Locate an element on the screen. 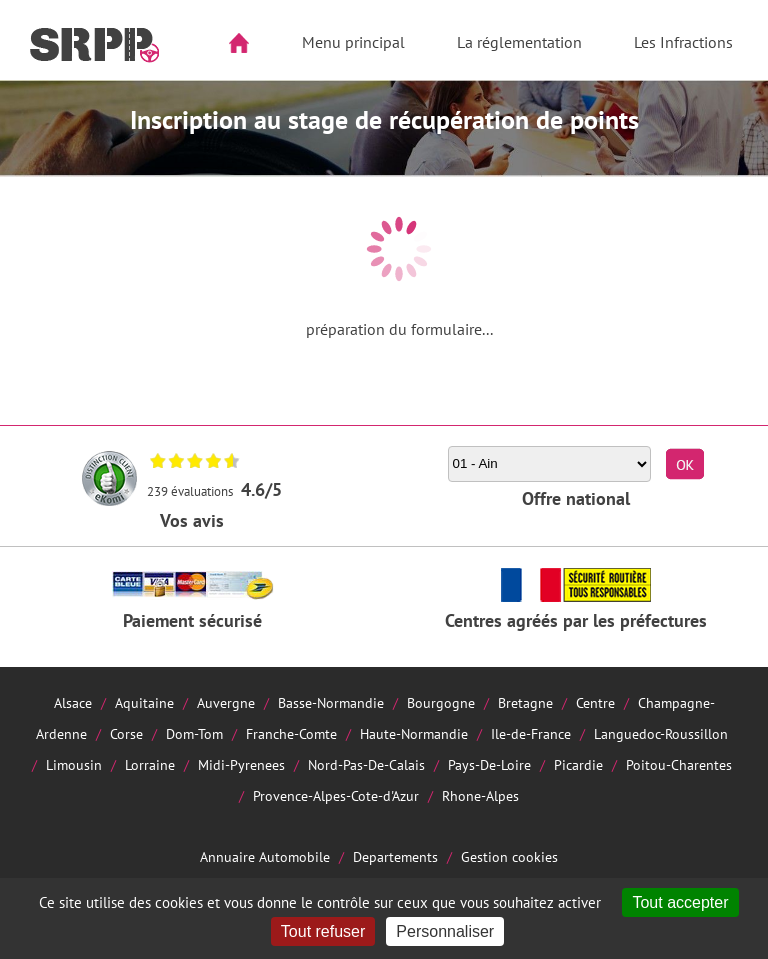 The width and height of the screenshot is (768, 959). Limousin is located at coordinates (74, 764).